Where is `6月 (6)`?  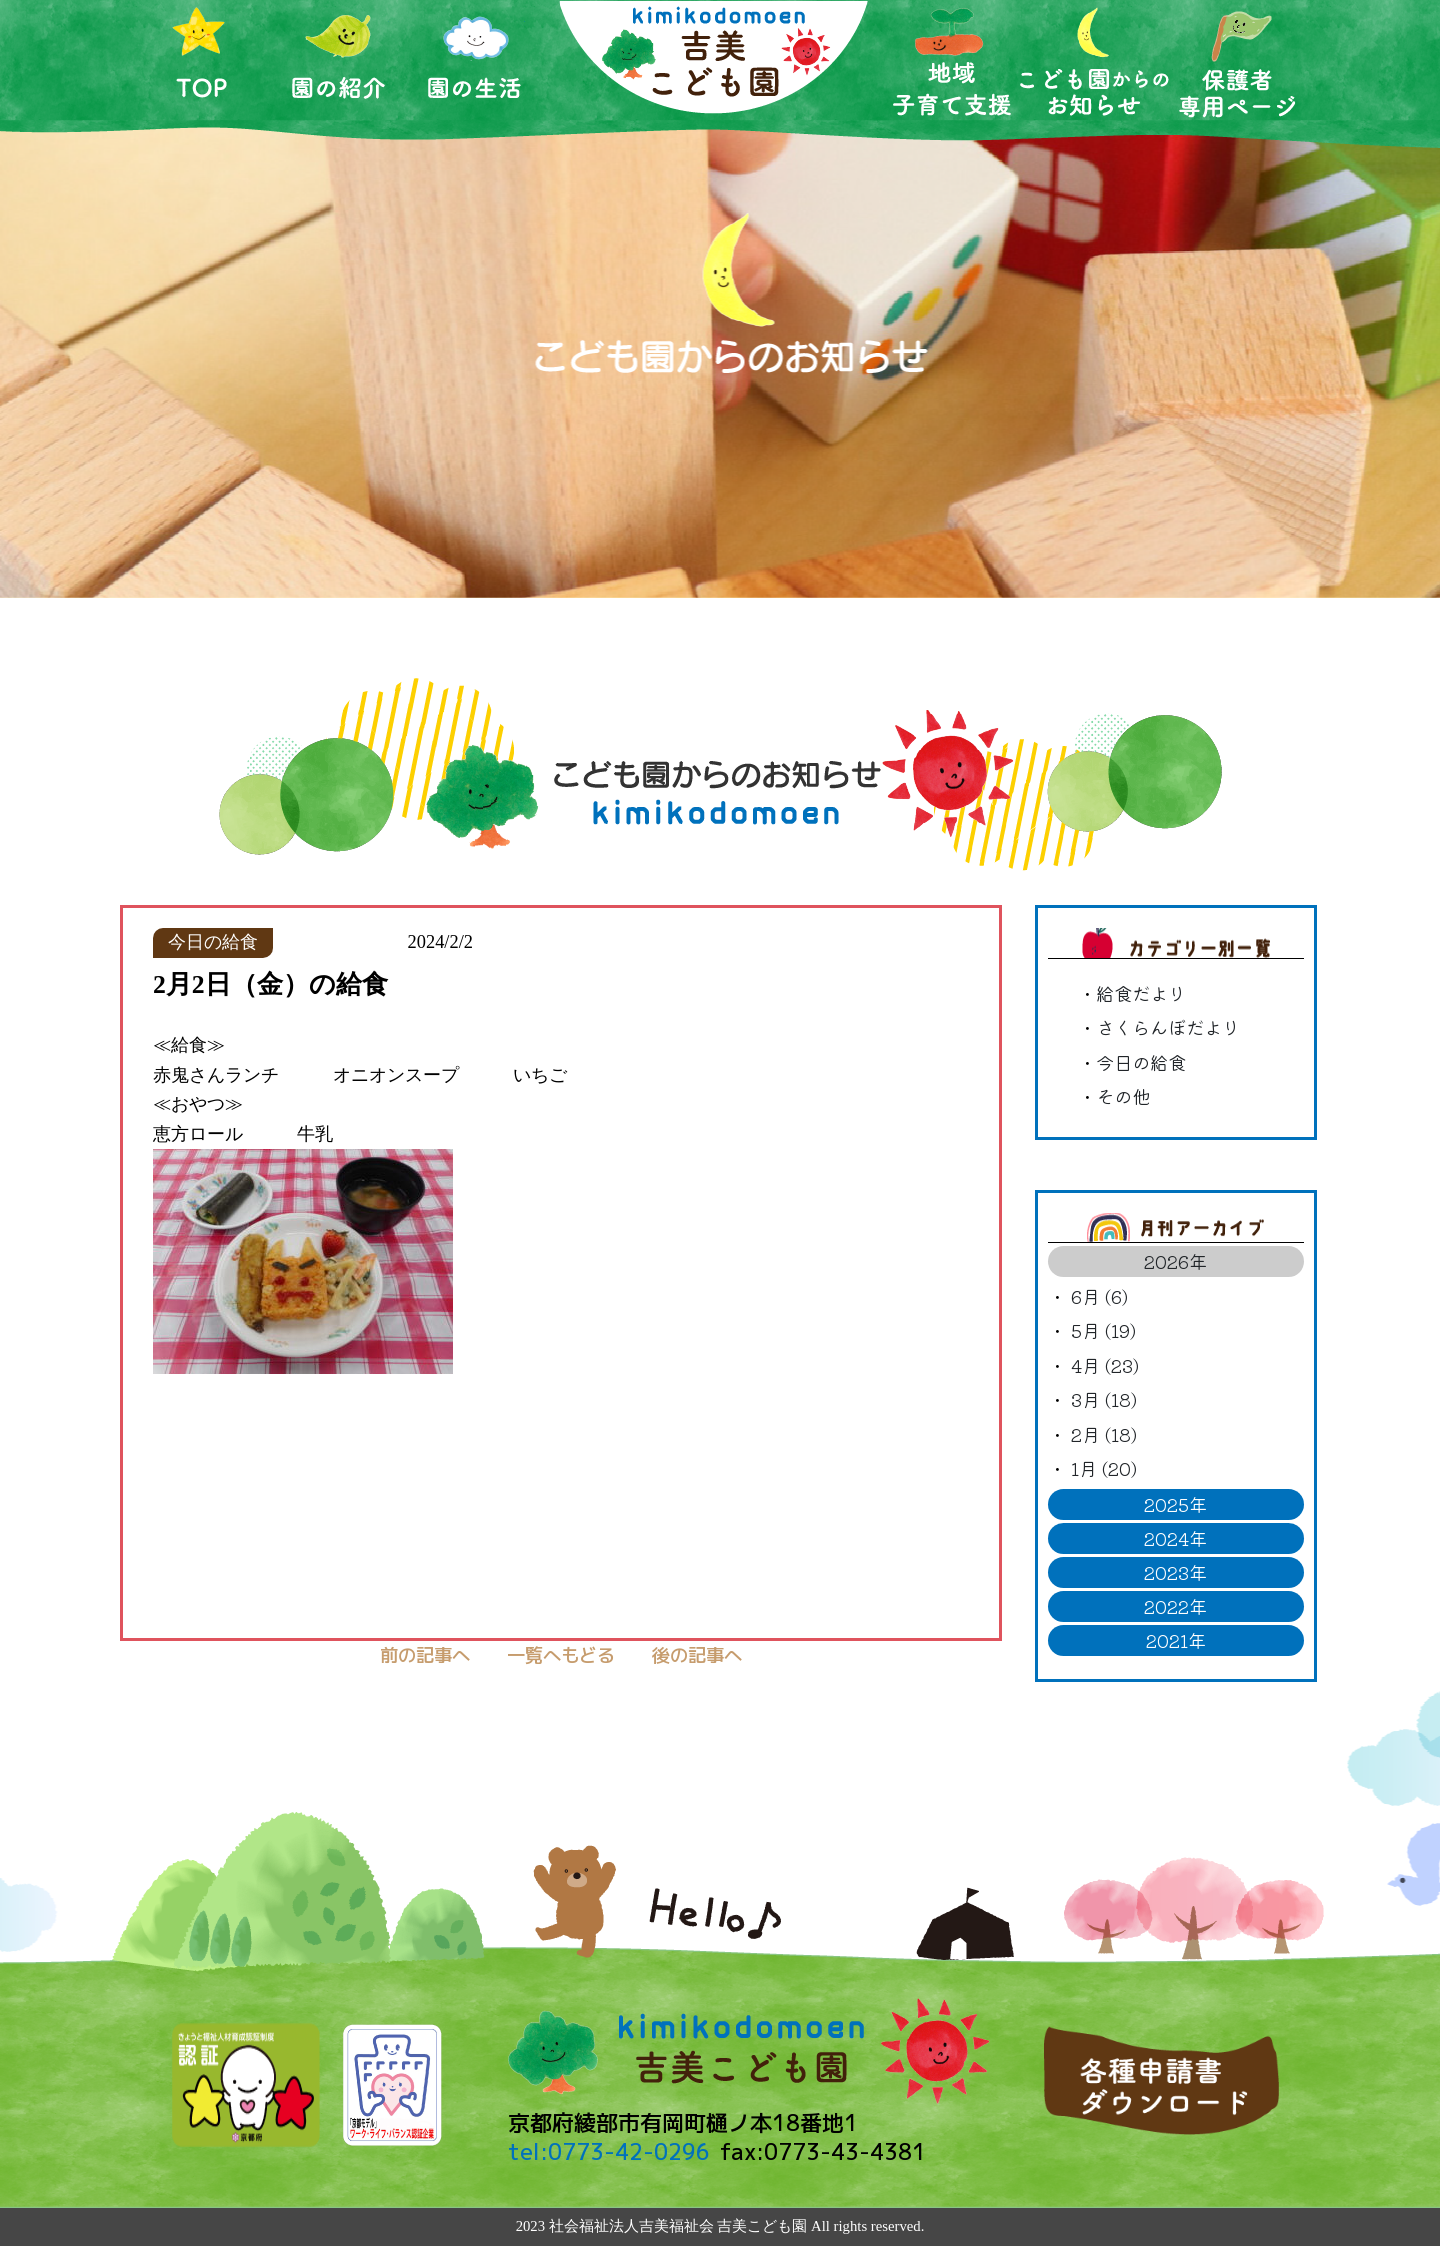 6月 (6) is located at coordinates (1099, 1296).